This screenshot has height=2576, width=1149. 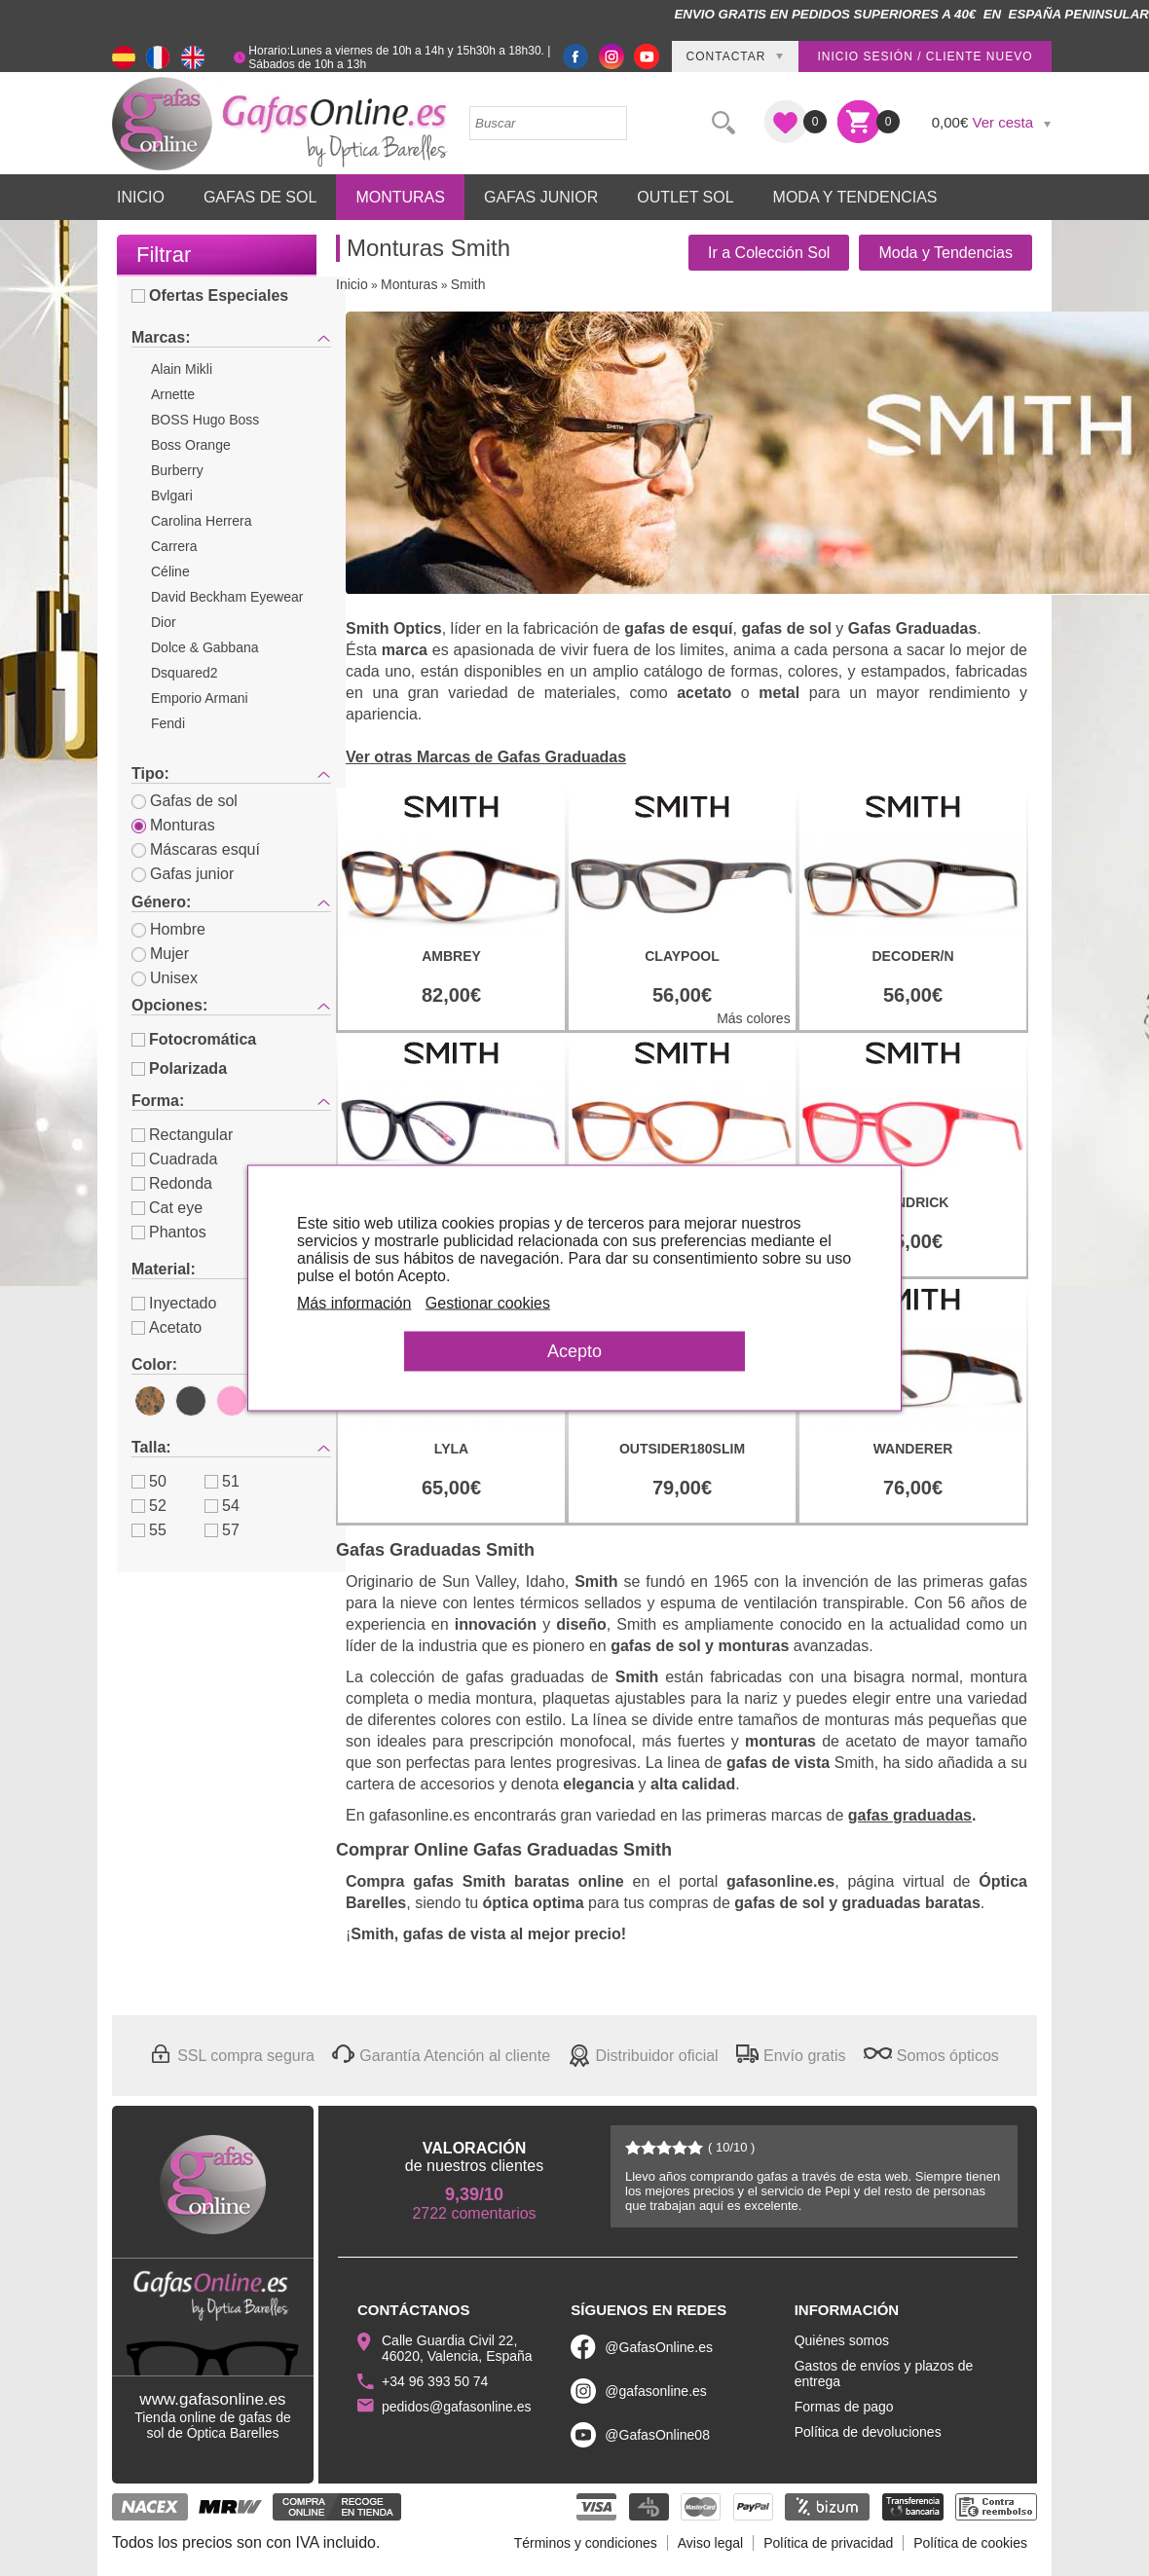 What do you see at coordinates (166, 1327) in the screenshot?
I see `Acetato` at bounding box center [166, 1327].